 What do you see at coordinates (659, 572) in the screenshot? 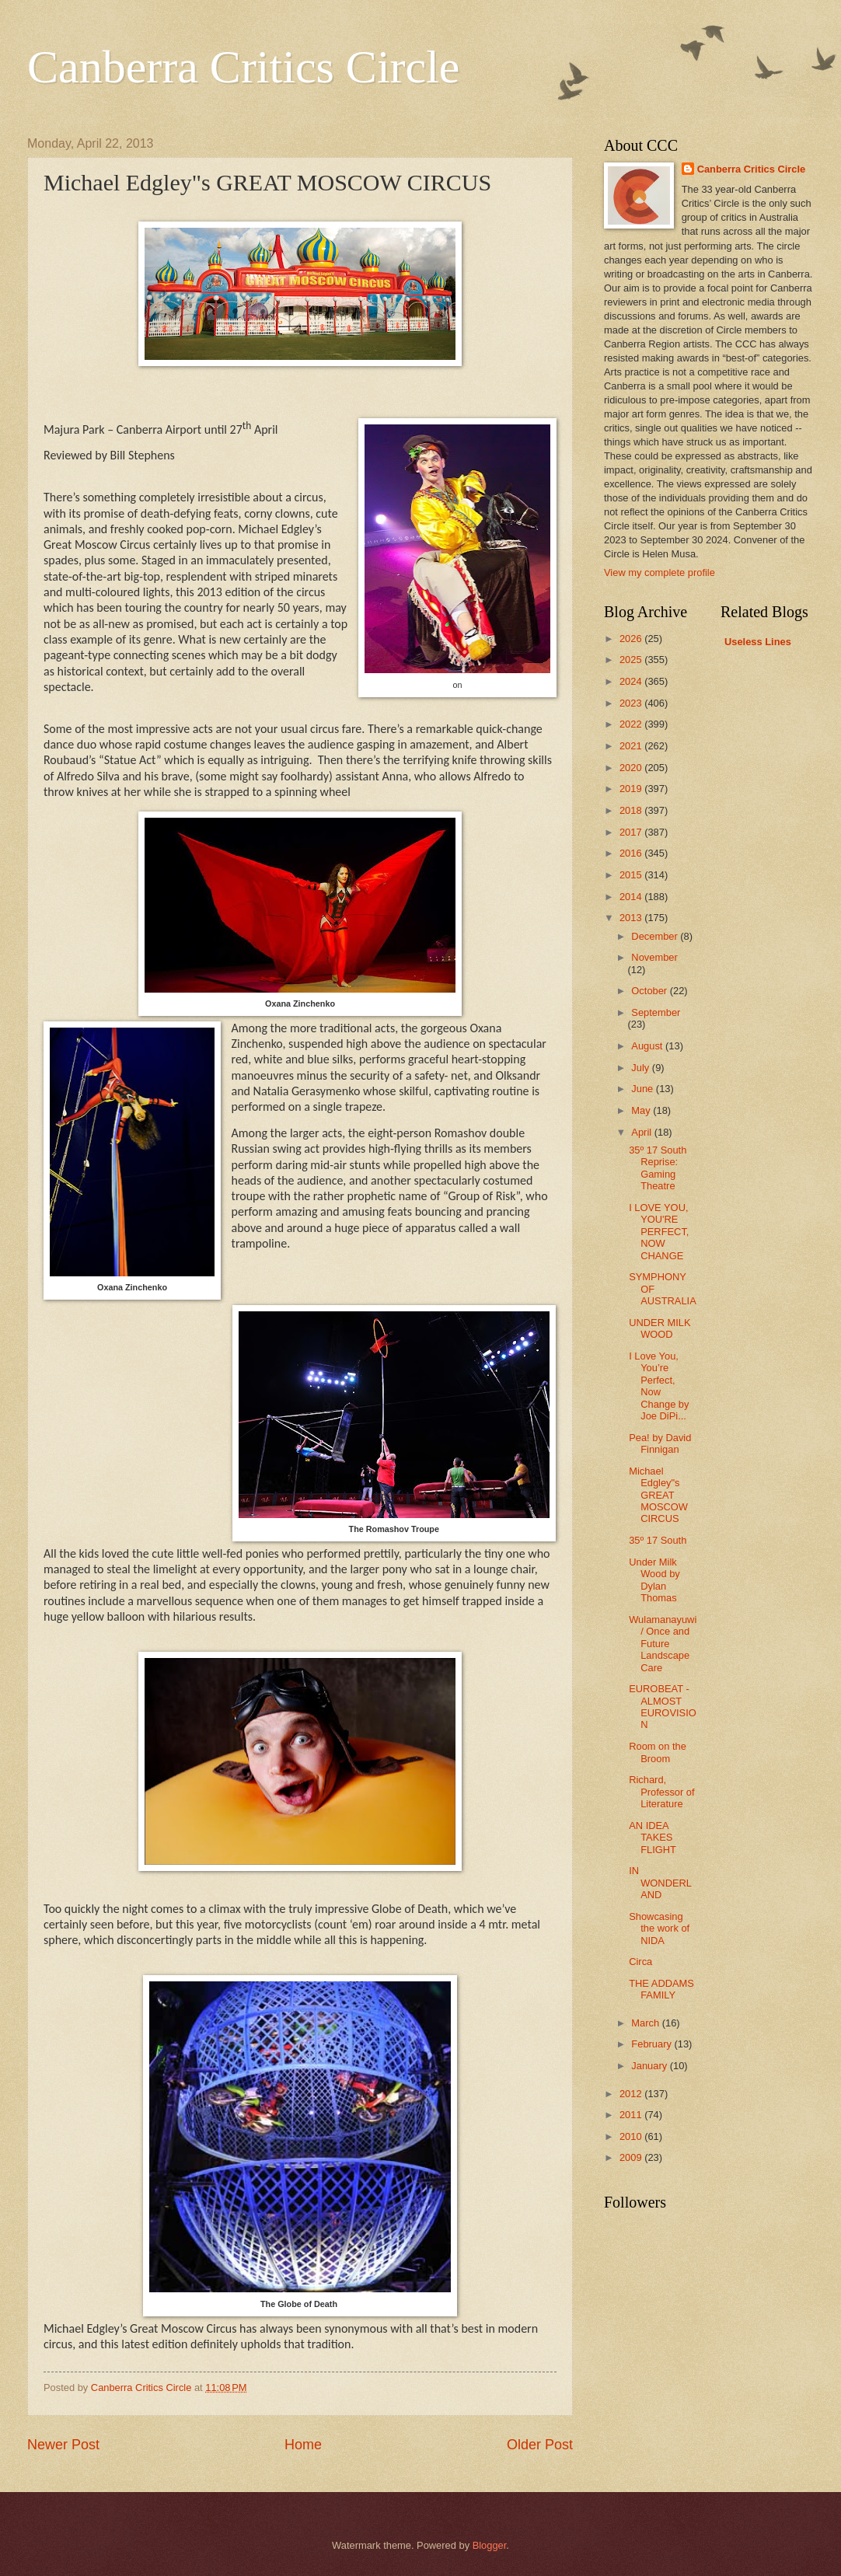
I see `View my complete profile` at bounding box center [659, 572].